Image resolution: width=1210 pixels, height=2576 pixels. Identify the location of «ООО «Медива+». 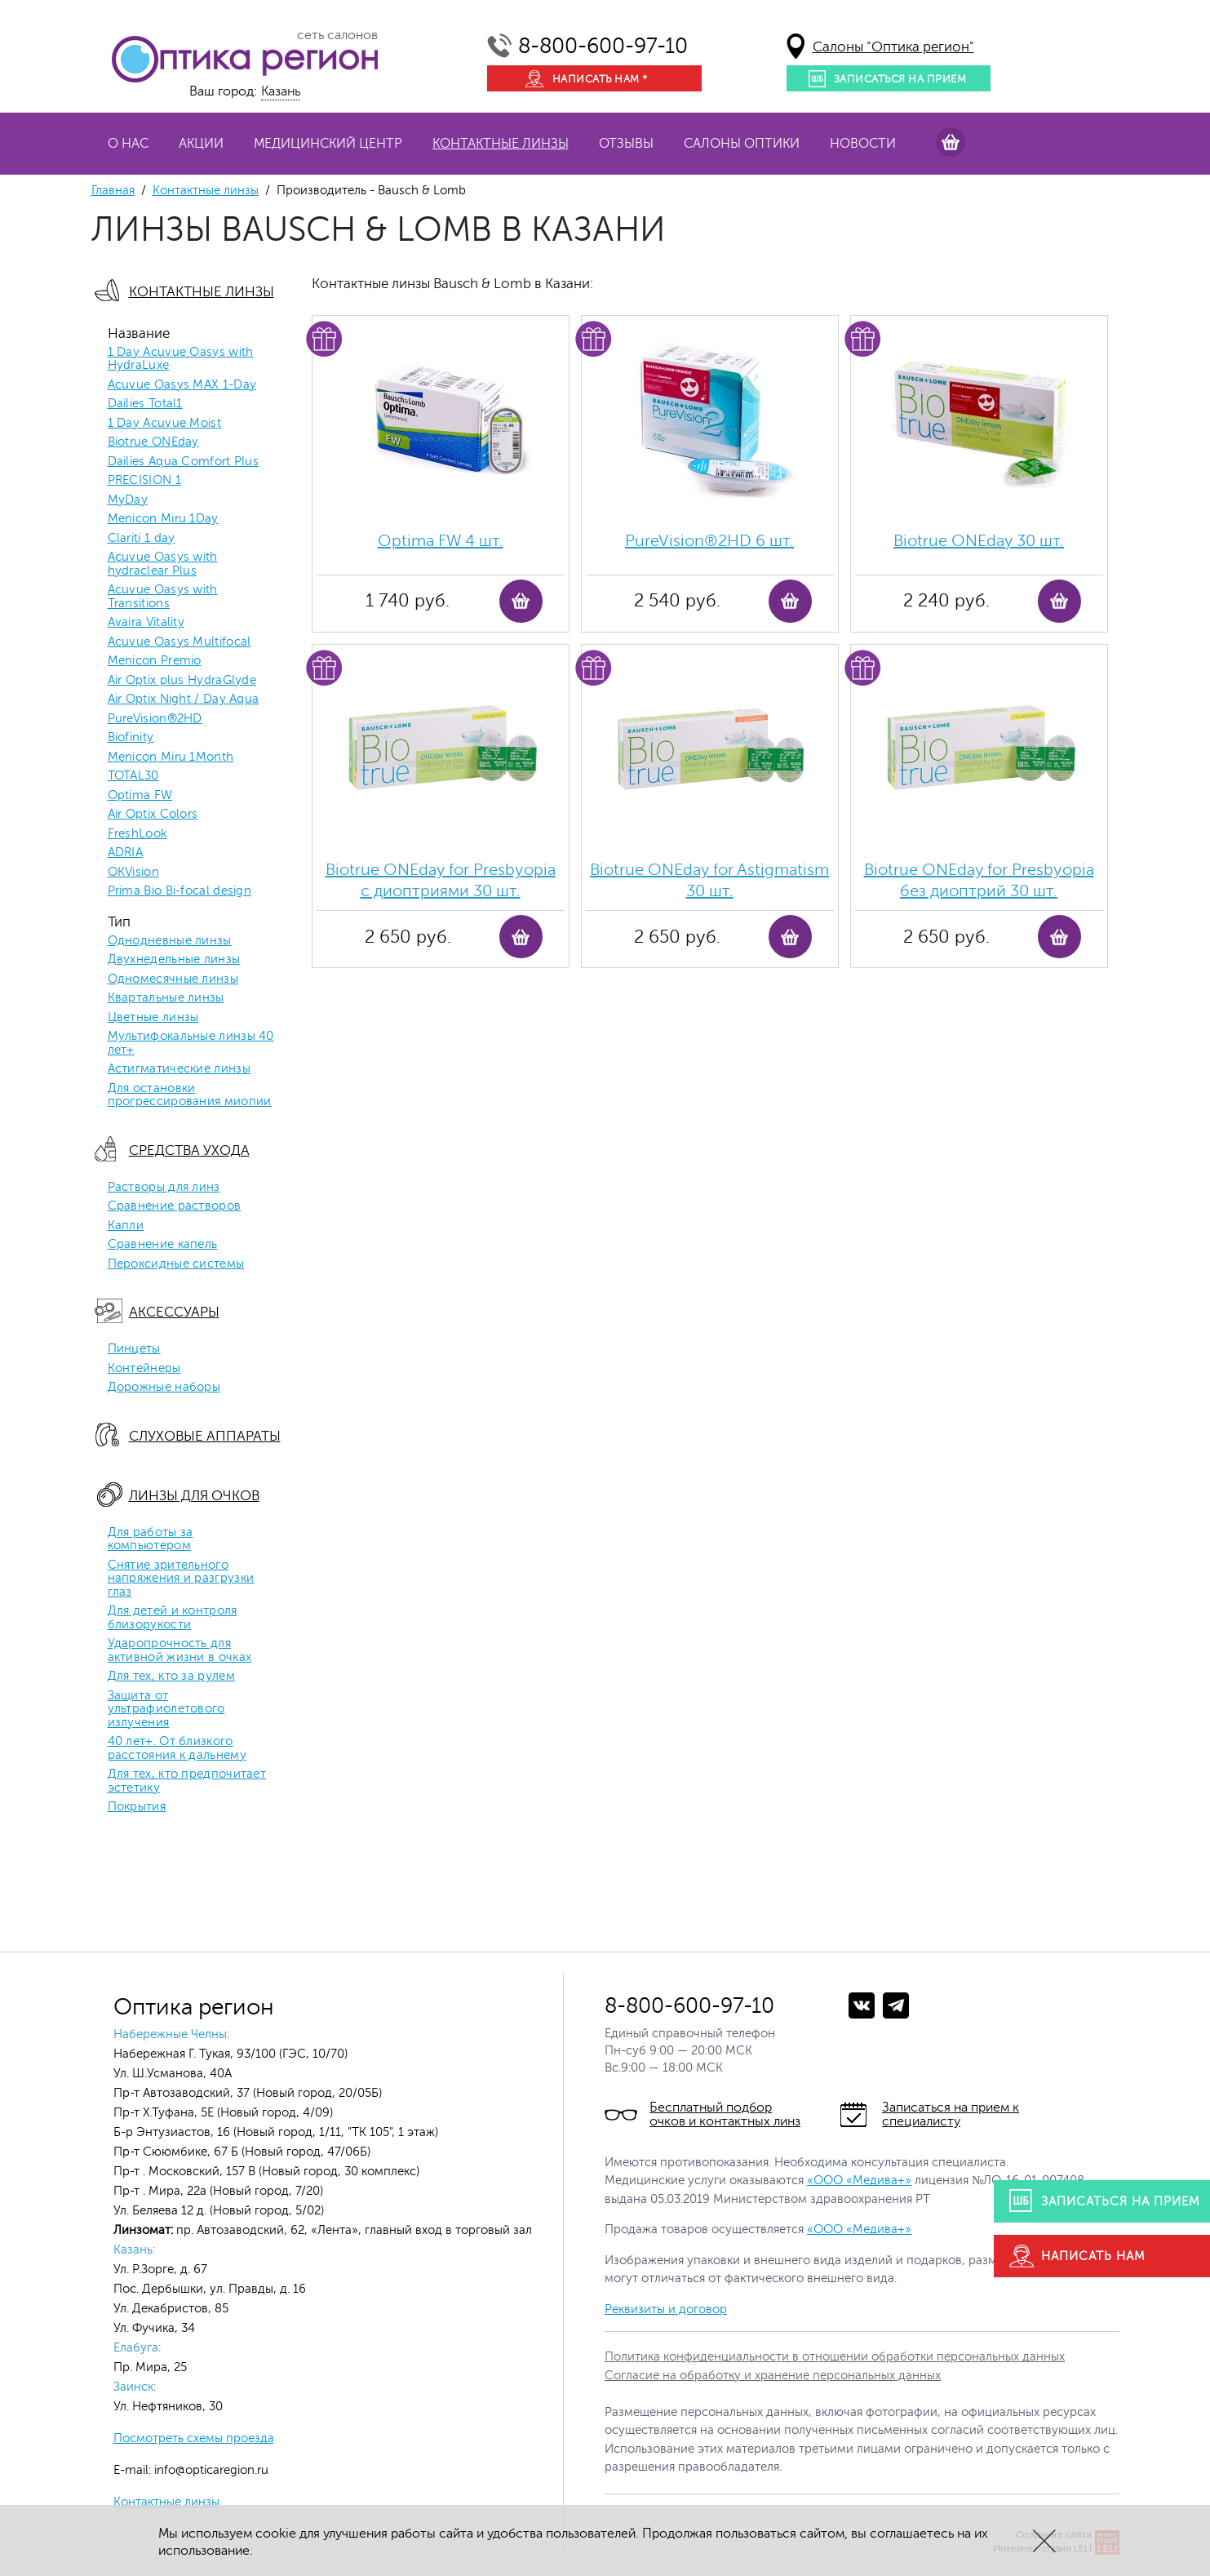
(859, 2180).